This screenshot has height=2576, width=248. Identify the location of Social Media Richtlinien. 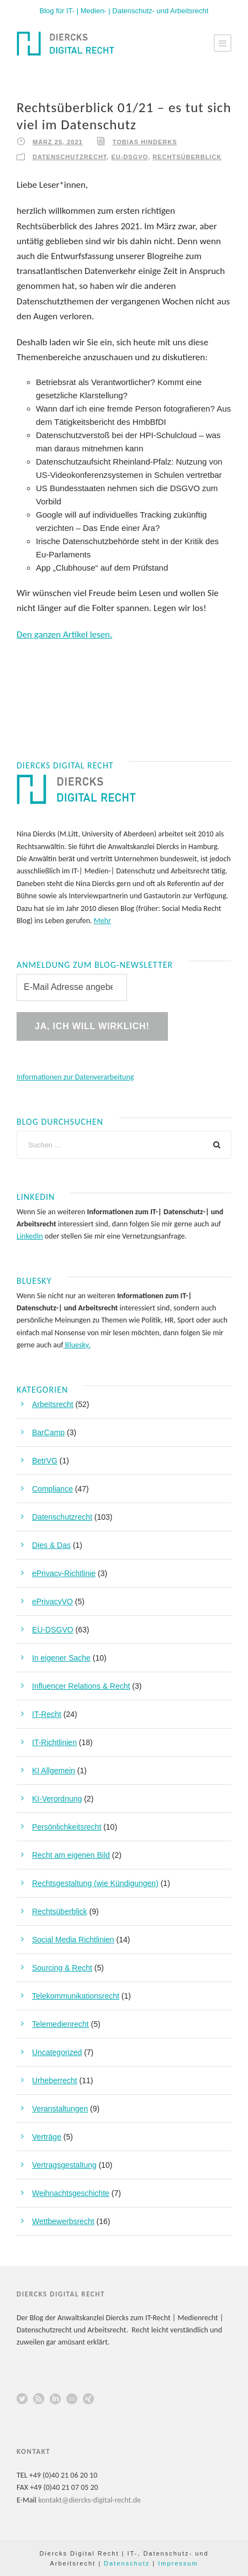
(73, 1939).